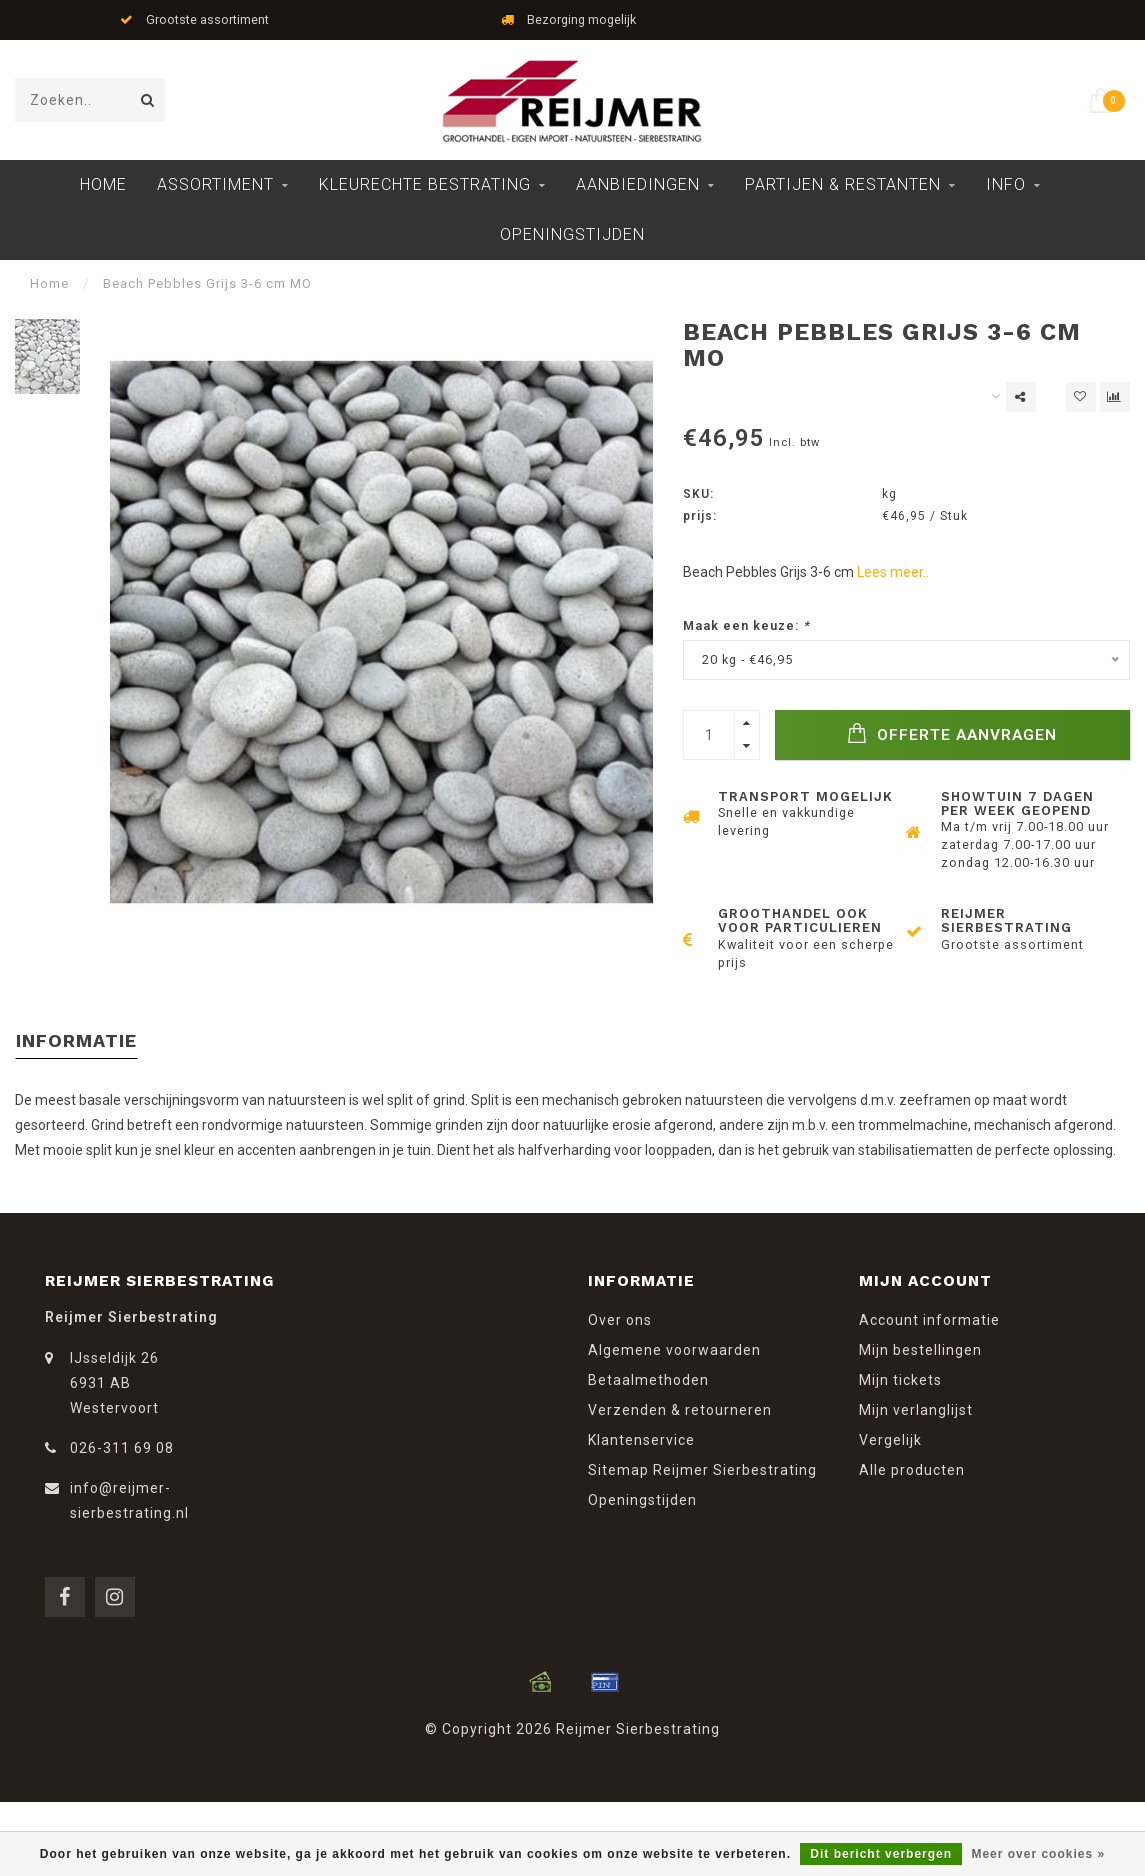  What do you see at coordinates (680, 1410) in the screenshot?
I see `Verzenden & retourneren` at bounding box center [680, 1410].